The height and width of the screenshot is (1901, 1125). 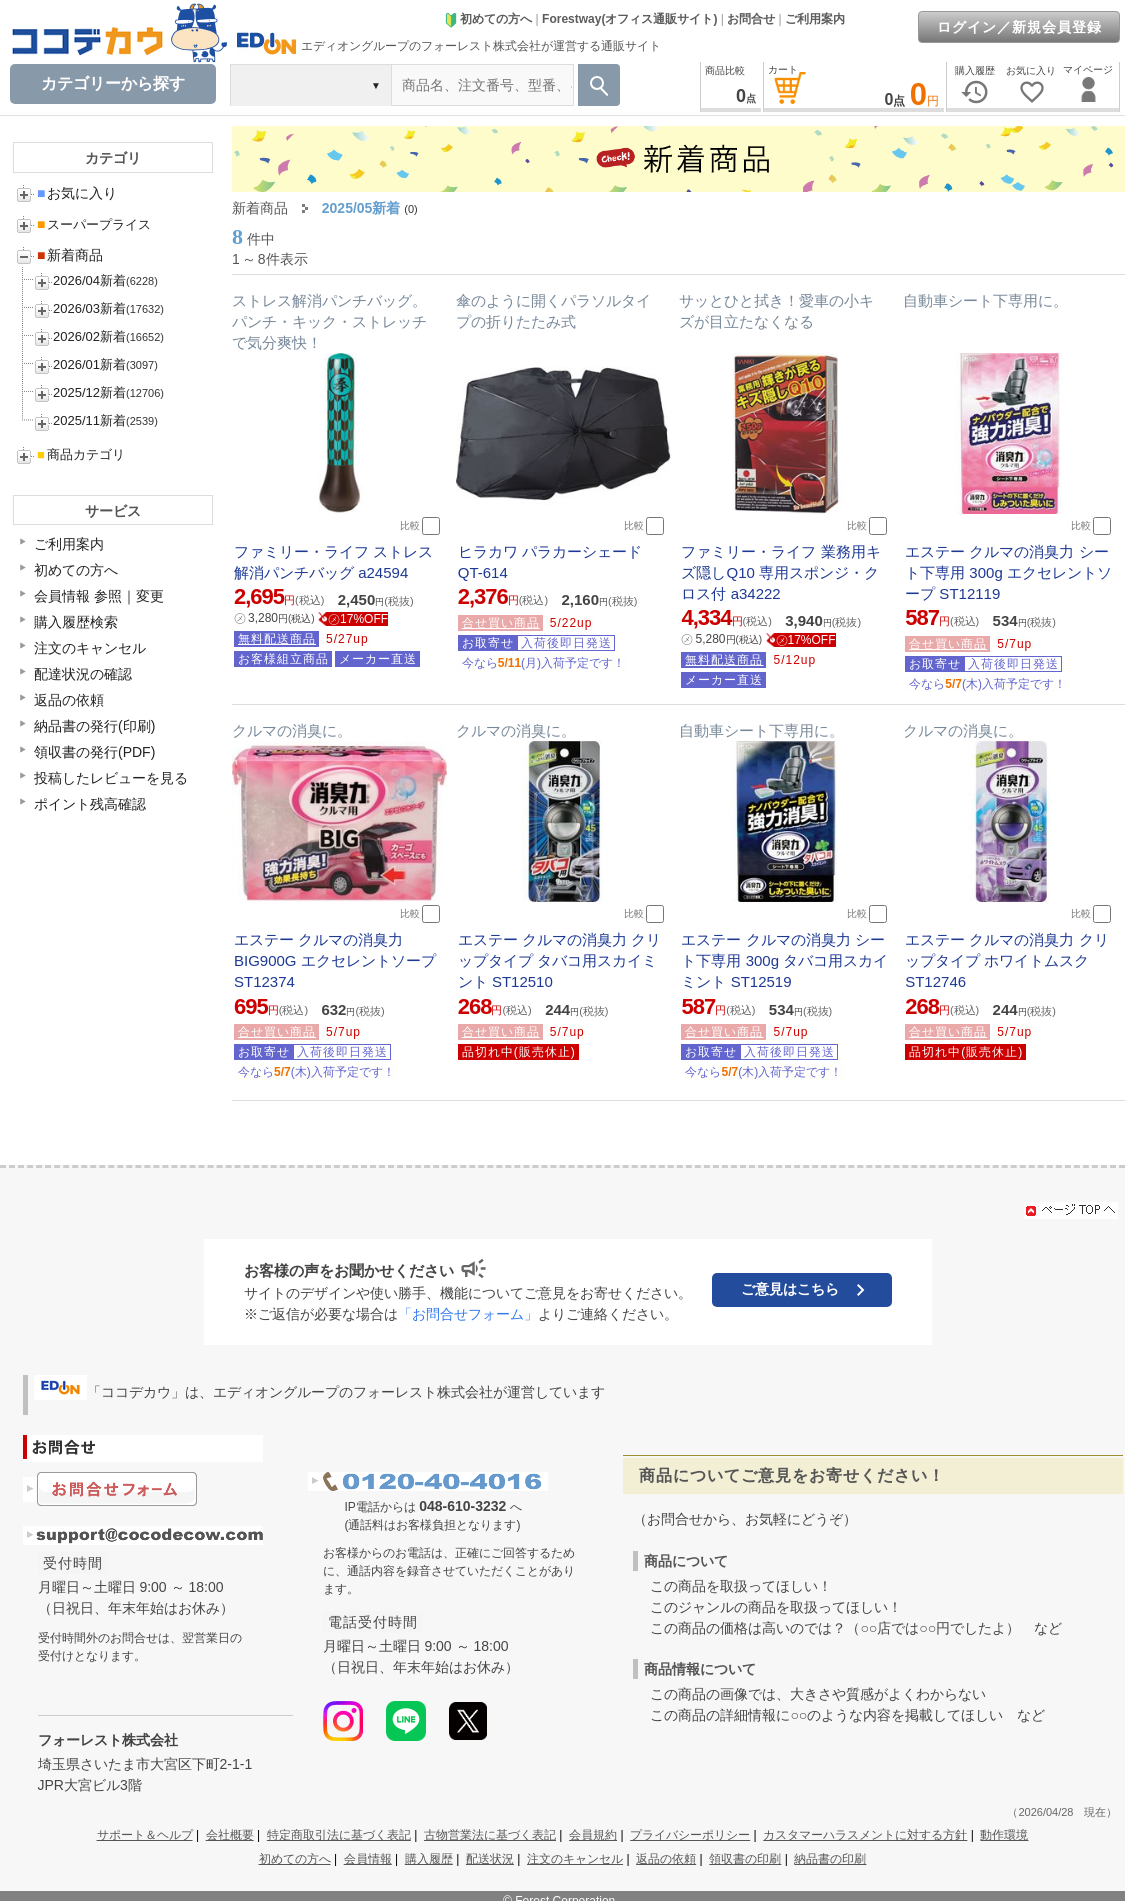 What do you see at coordinates (230, 1835) in the screenshot?
I see `会社概要` at bounding box center [230, 1835].